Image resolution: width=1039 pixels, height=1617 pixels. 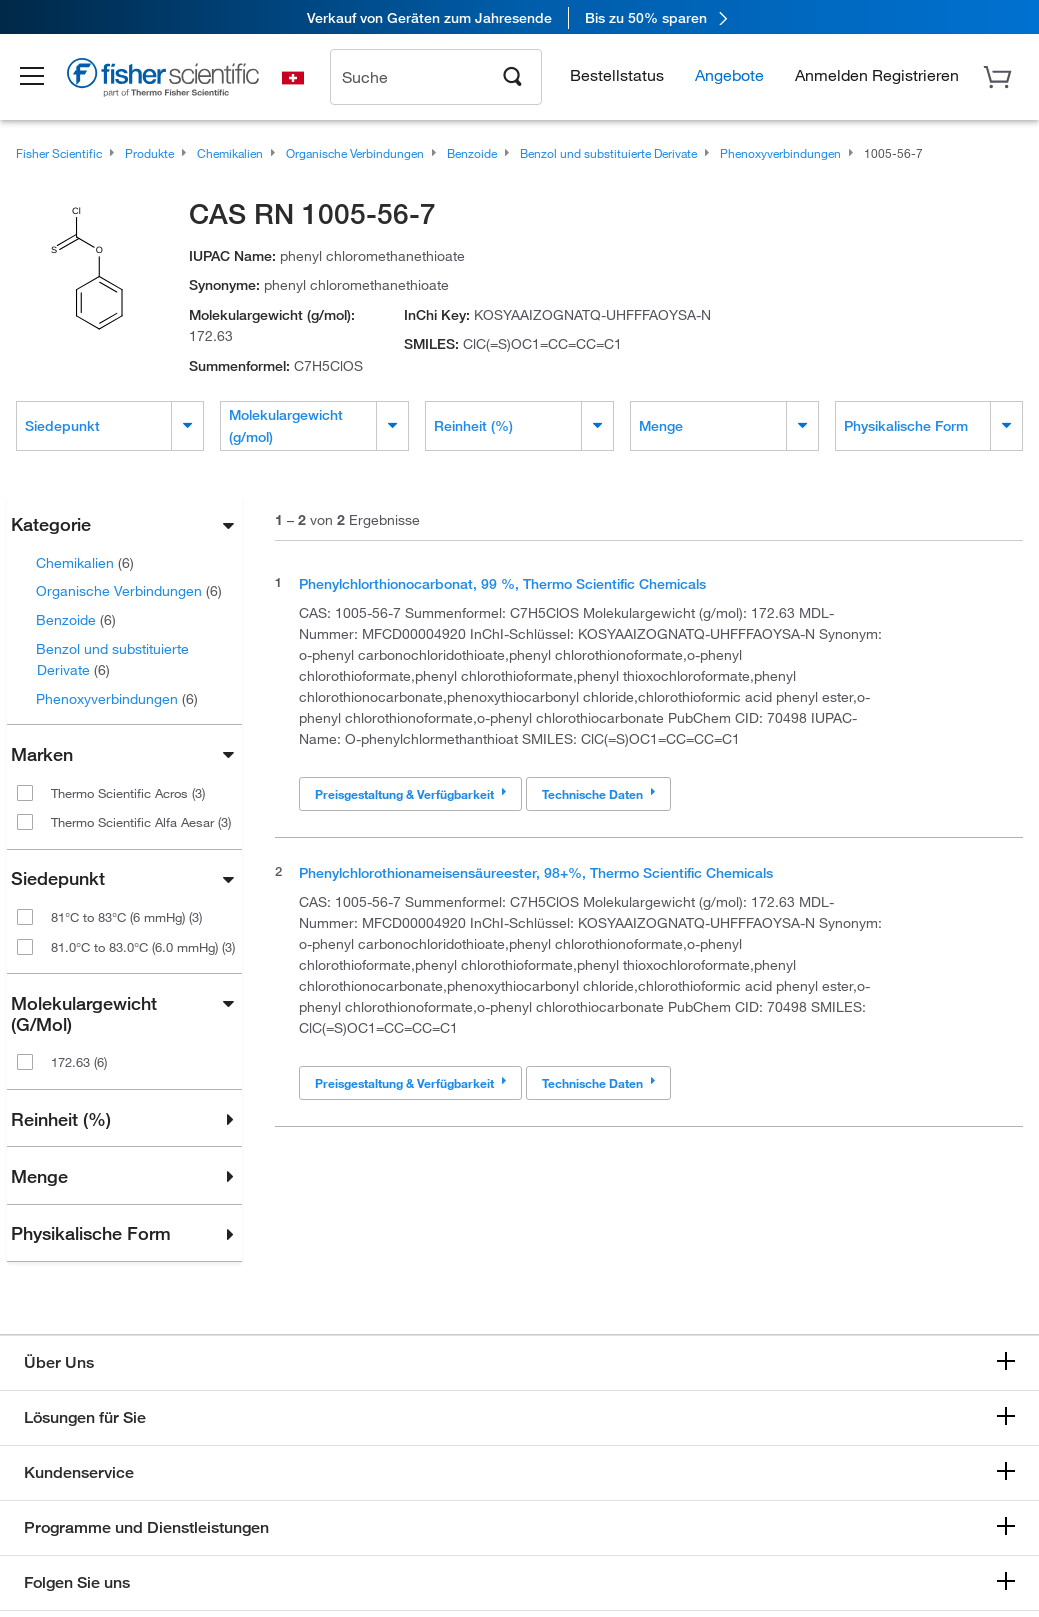 What do you see at coordinates (502, 583) in the screenshot?
I see `Phenylchlorthionocarbonat, 99 %, Thermo Scientific Chemicals` at bounding box center [502, 583].